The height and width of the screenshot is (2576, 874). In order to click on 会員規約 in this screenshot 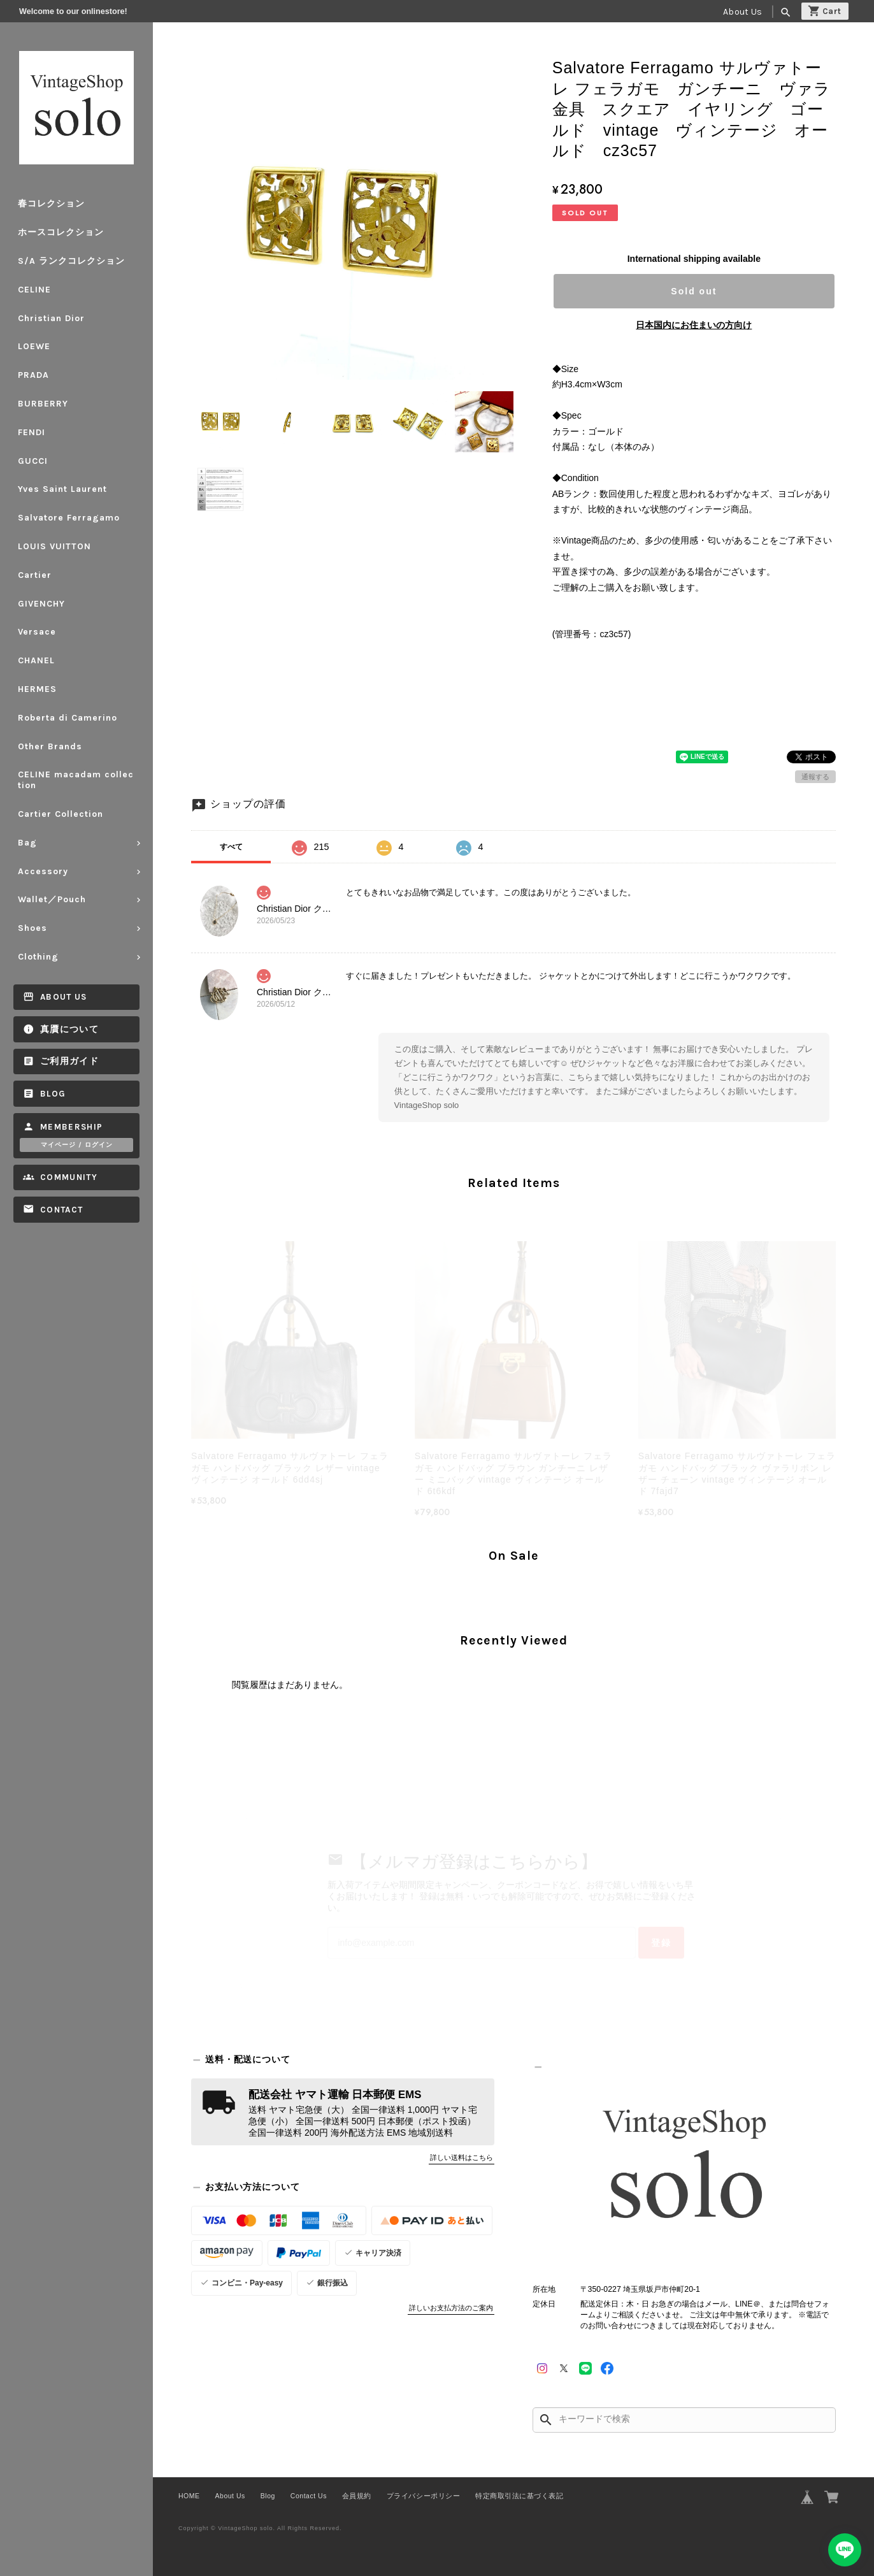, I will do `click(356, 2496)`.